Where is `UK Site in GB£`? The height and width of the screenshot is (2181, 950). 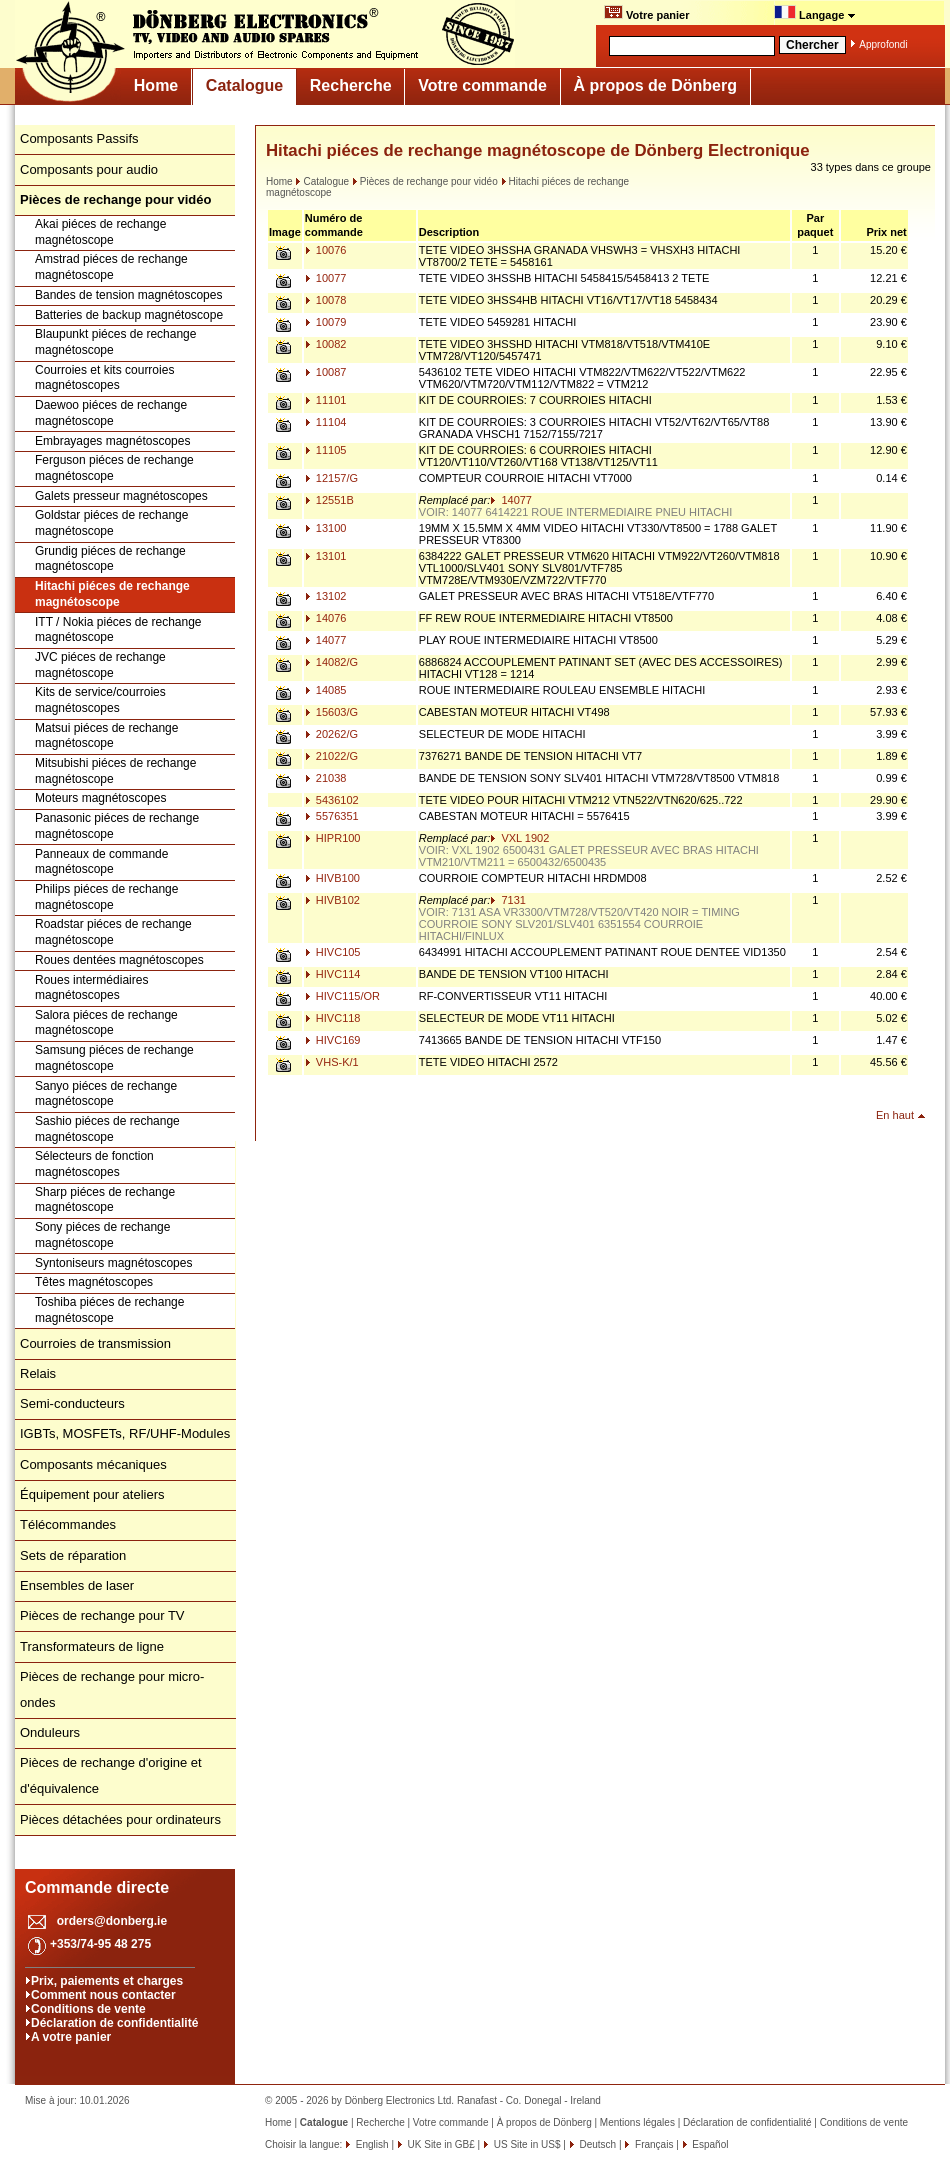
UK Site in GB£ is located at coordinates (441, 2144).